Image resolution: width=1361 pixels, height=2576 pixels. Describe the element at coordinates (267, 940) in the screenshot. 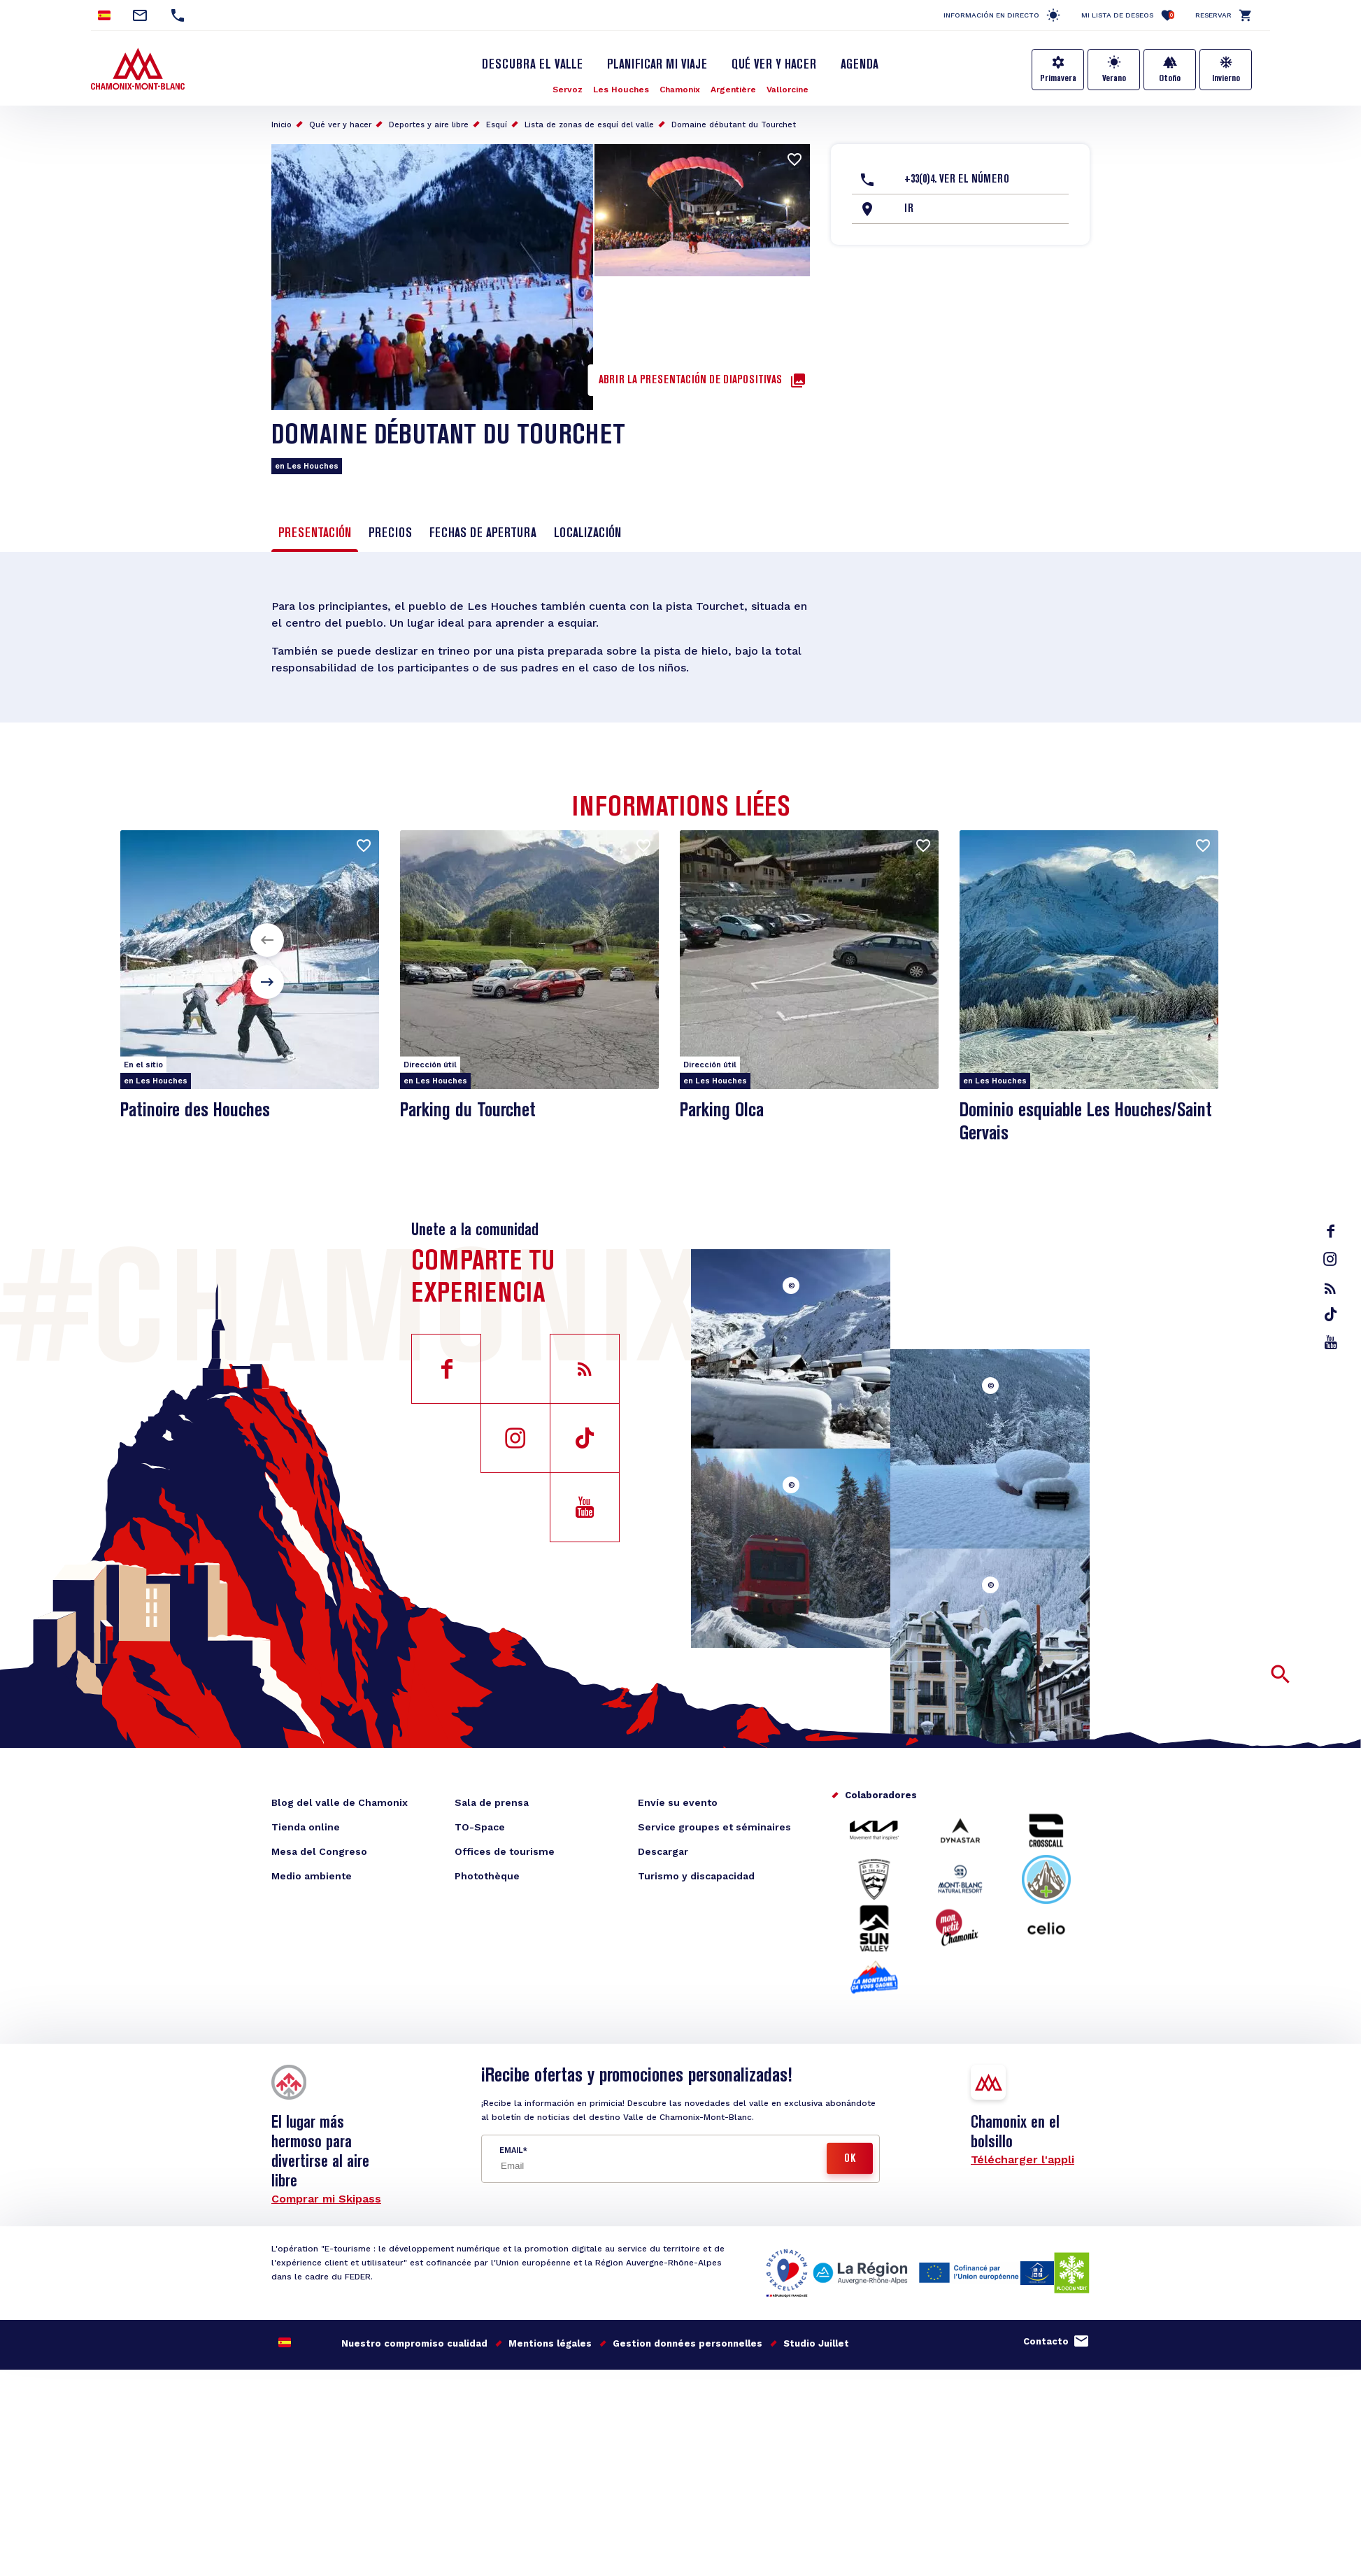

I see `[button]` at that location.